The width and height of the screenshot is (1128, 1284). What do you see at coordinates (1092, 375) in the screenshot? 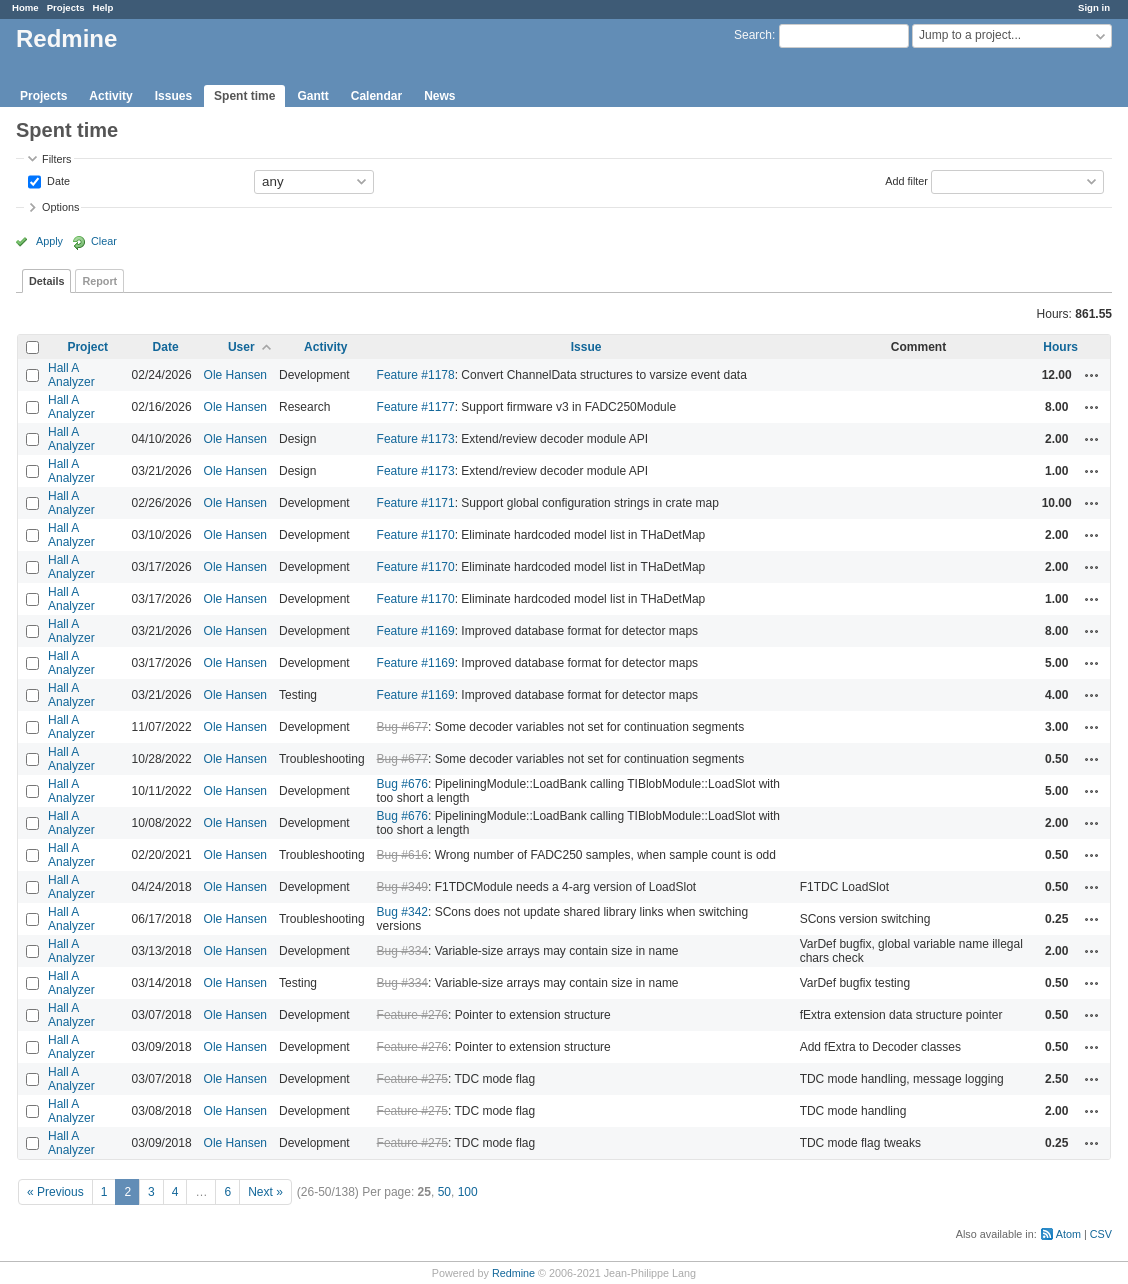
I see `Actions` at bounding box center [1092, 375].